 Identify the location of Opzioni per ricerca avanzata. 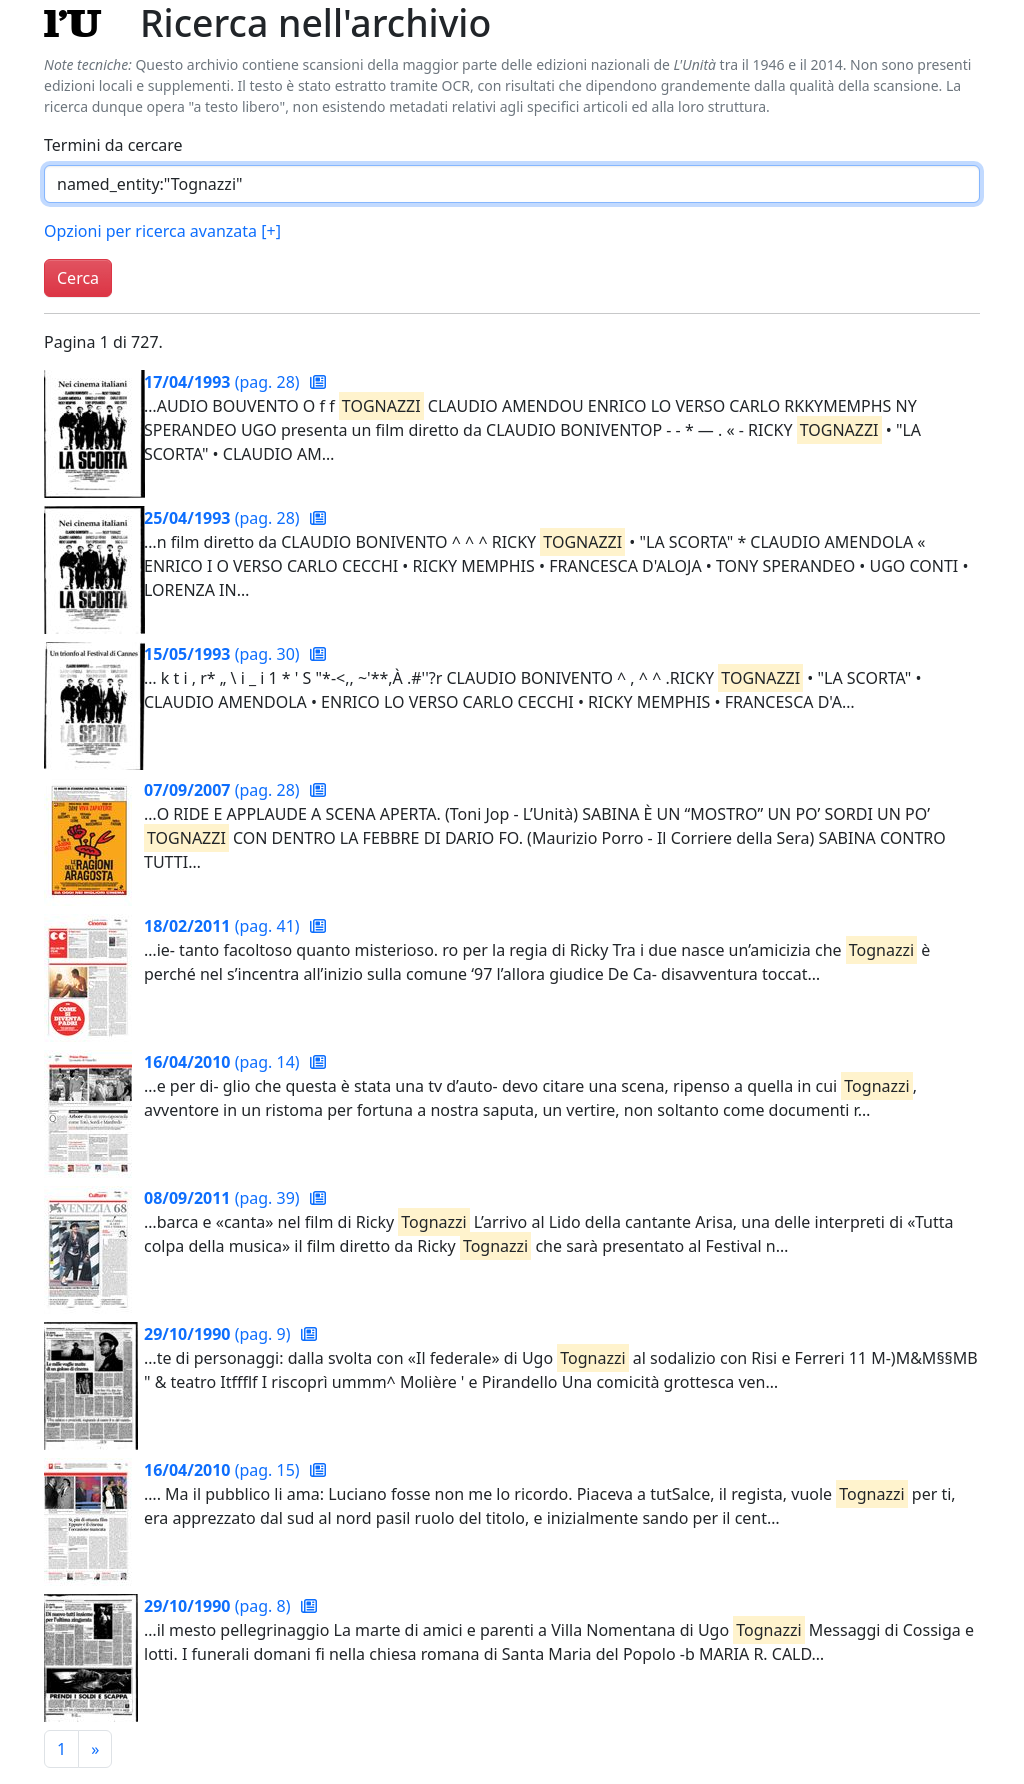
(162, 231).